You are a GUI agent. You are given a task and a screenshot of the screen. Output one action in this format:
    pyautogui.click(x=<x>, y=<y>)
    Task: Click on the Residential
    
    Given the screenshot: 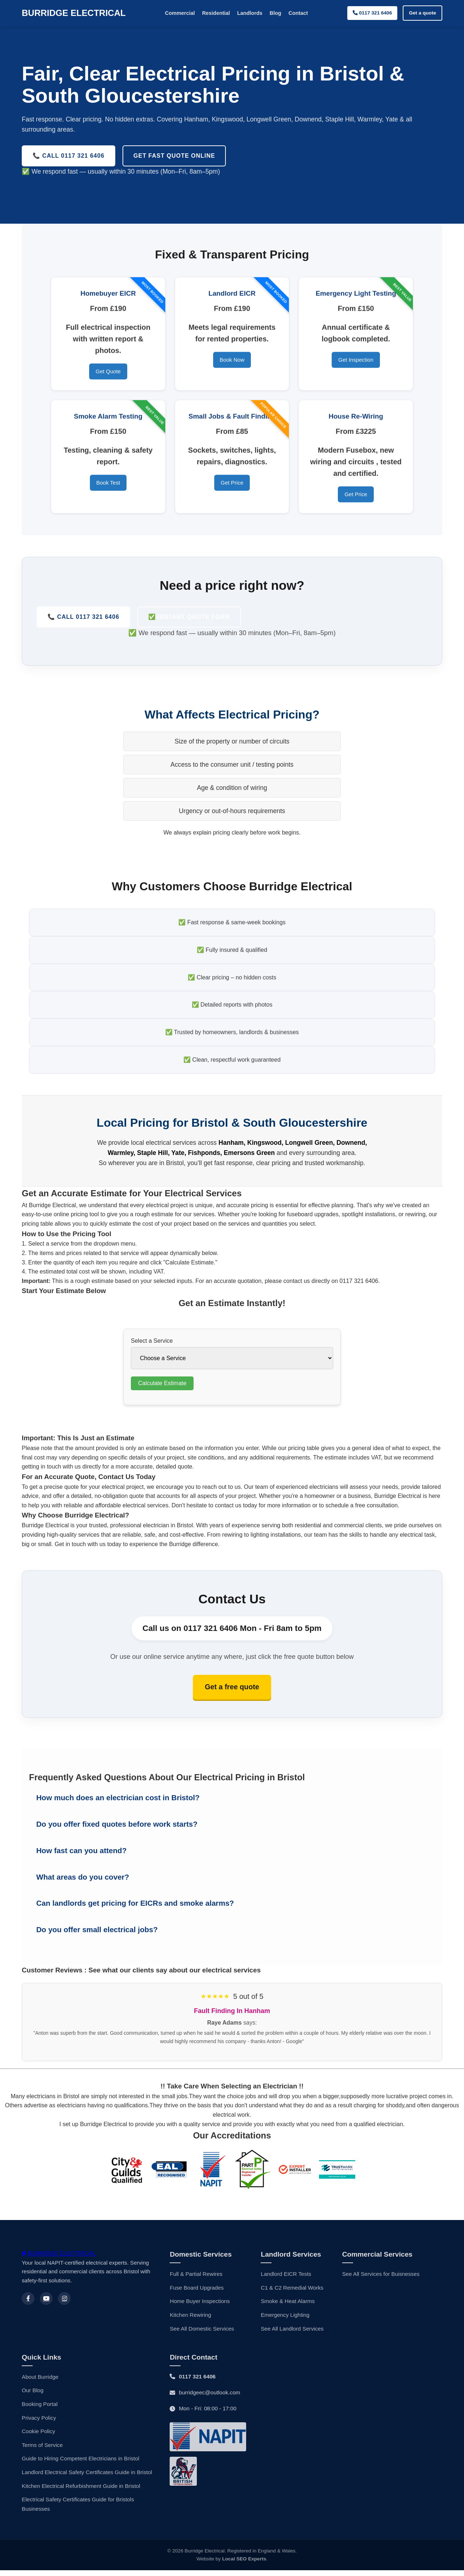 What is the action you would take?
    pyautogui.click(x=216, y=13)
    